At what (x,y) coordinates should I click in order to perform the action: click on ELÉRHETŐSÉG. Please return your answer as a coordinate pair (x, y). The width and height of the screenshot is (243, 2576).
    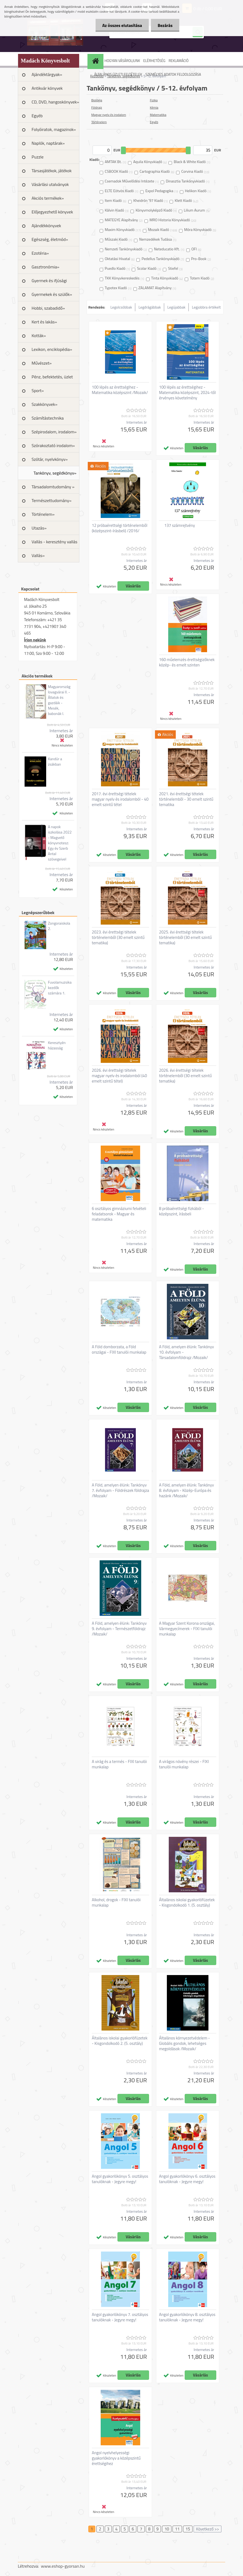
    Looking at the image, I should click on (154, 60).